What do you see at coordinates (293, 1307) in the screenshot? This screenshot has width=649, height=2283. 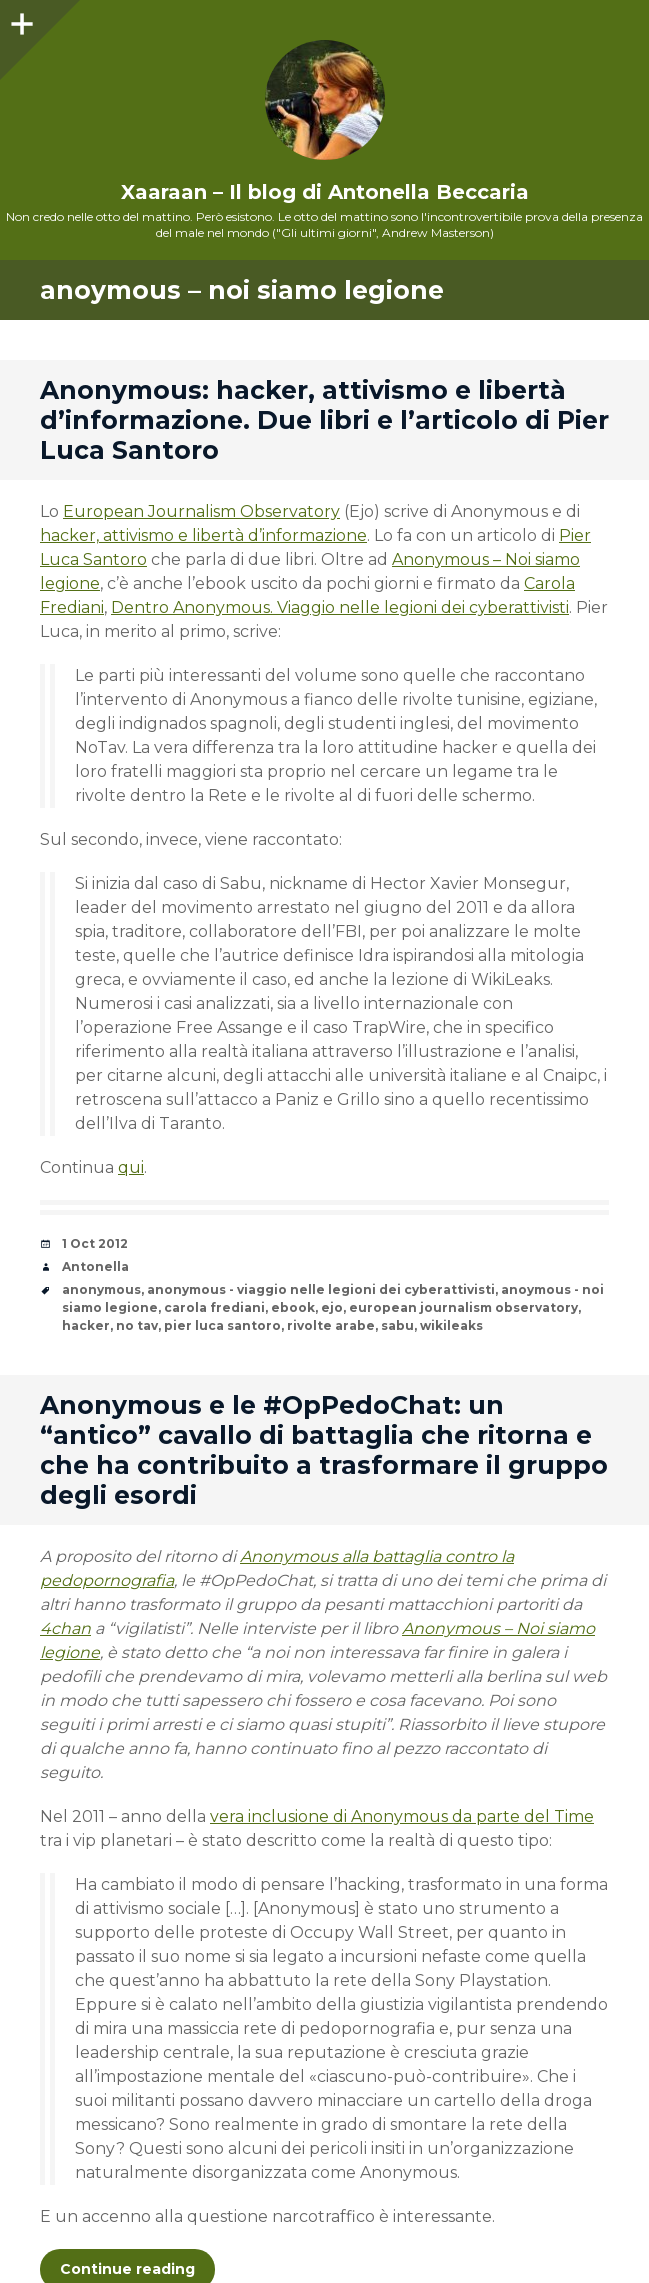 I see `ebook` at bounding box center [293, 1307].